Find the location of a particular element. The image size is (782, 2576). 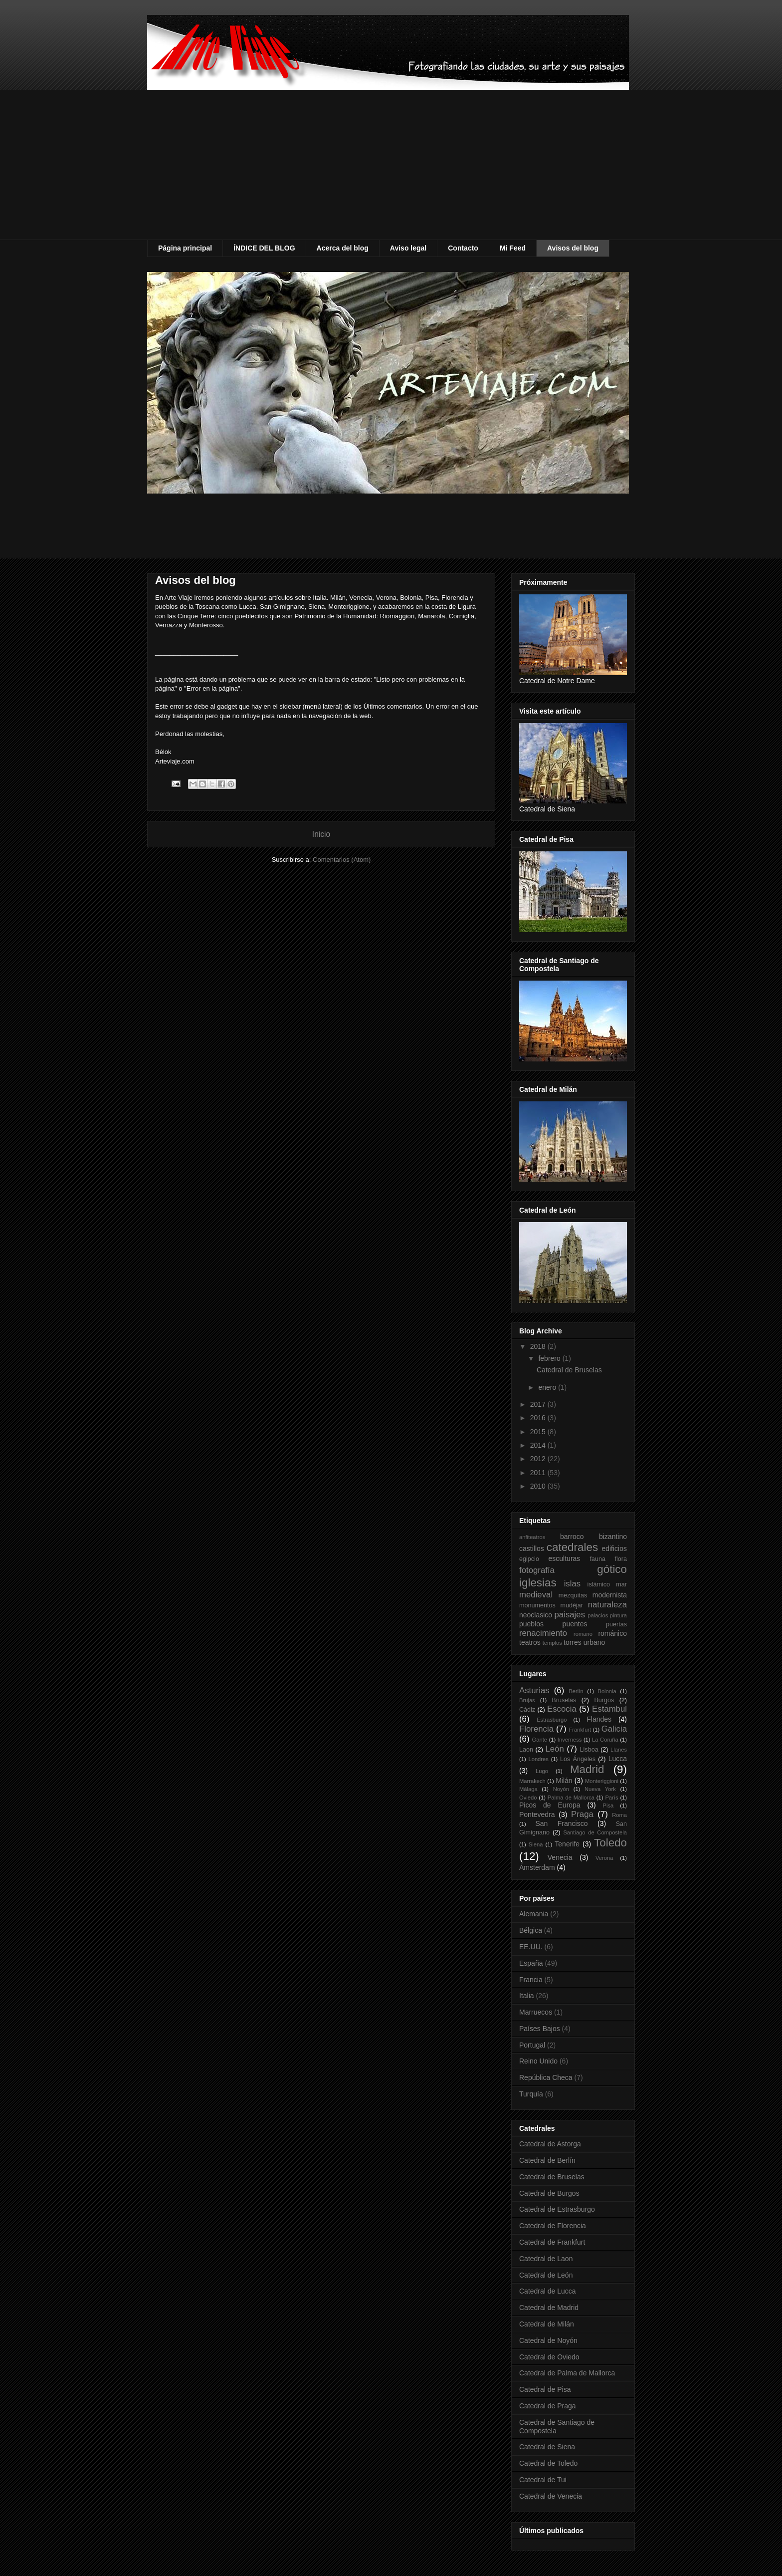

Oviedo is located at coordinates (528, 1798).